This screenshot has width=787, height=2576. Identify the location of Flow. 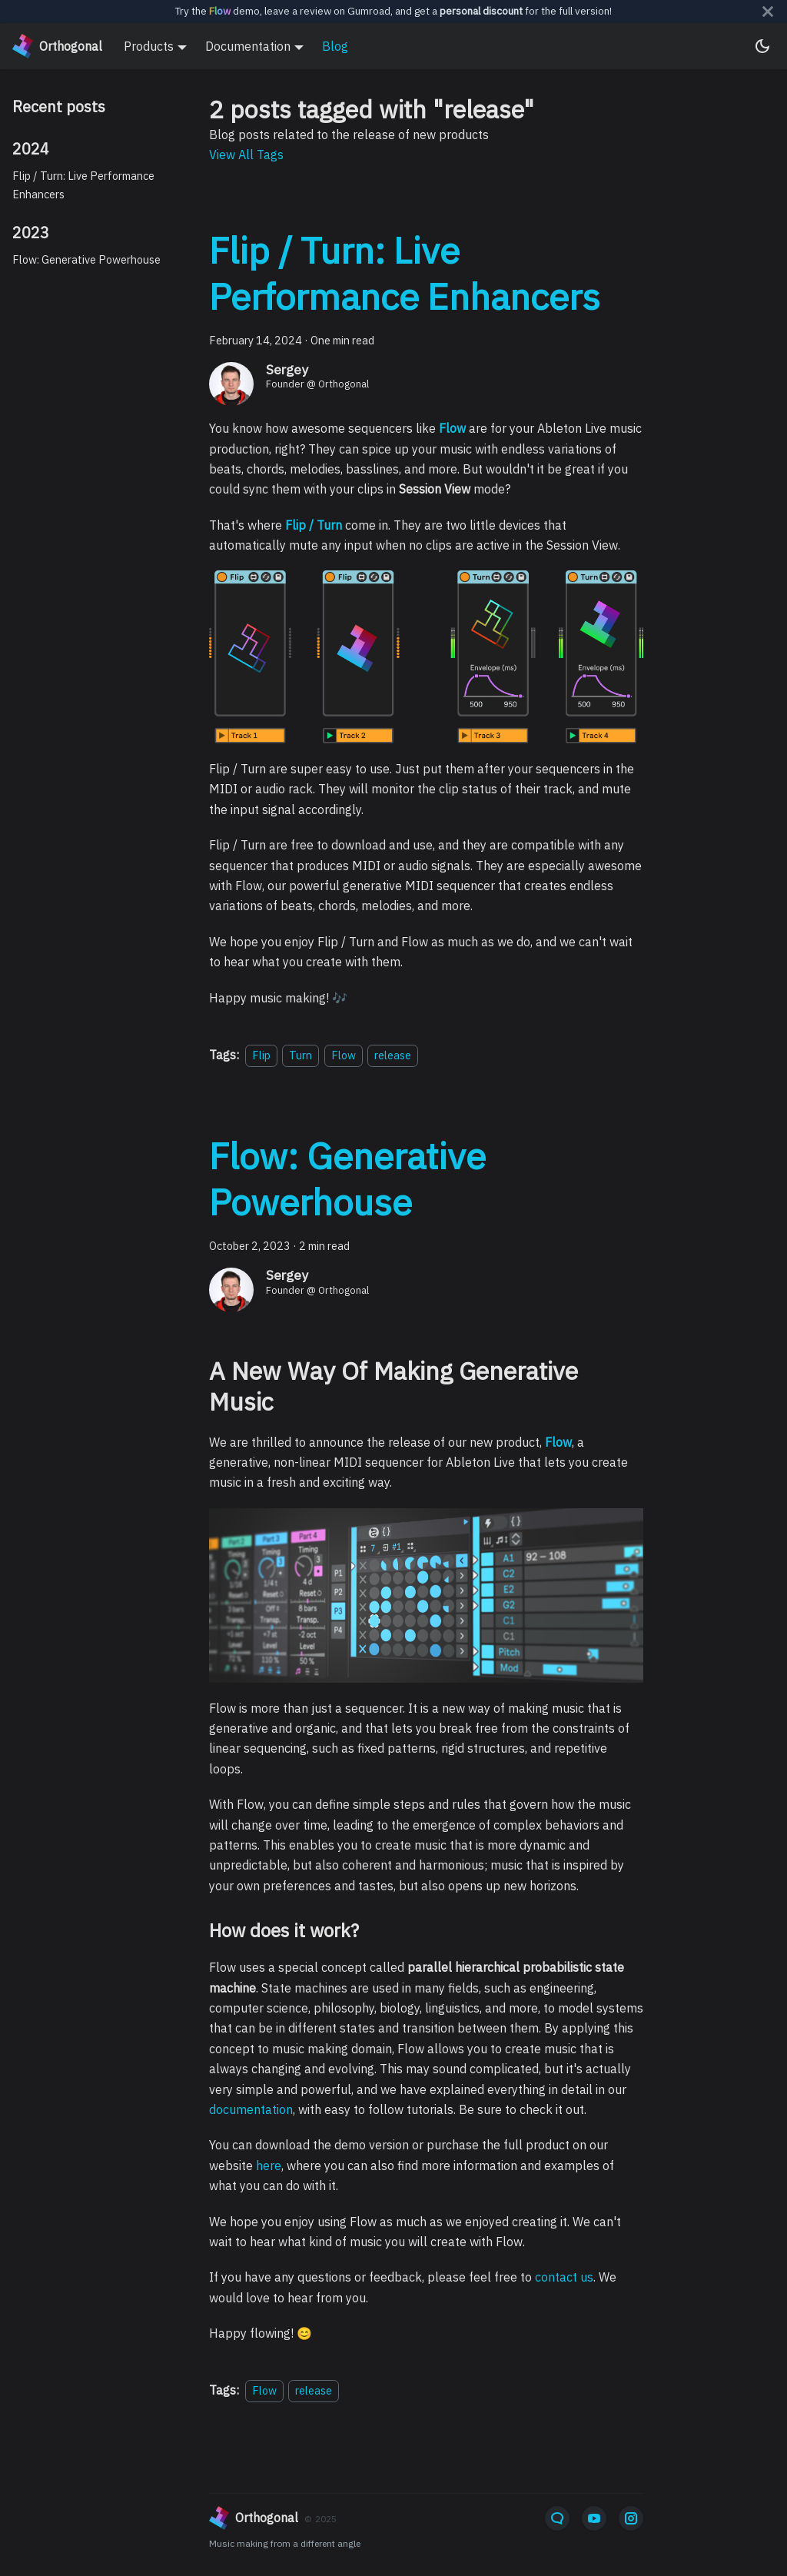
(343, 1055).